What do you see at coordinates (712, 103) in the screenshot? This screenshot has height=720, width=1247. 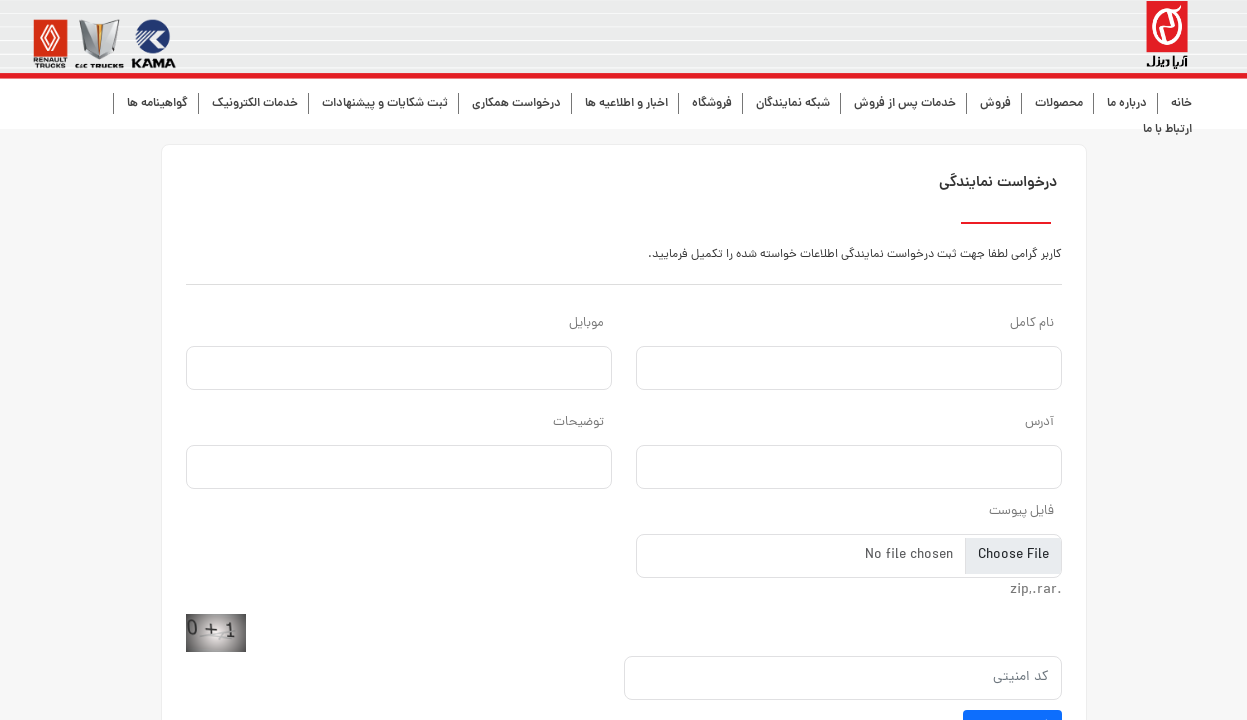 I see `فروشگاه` at bounding box center [712, 103].